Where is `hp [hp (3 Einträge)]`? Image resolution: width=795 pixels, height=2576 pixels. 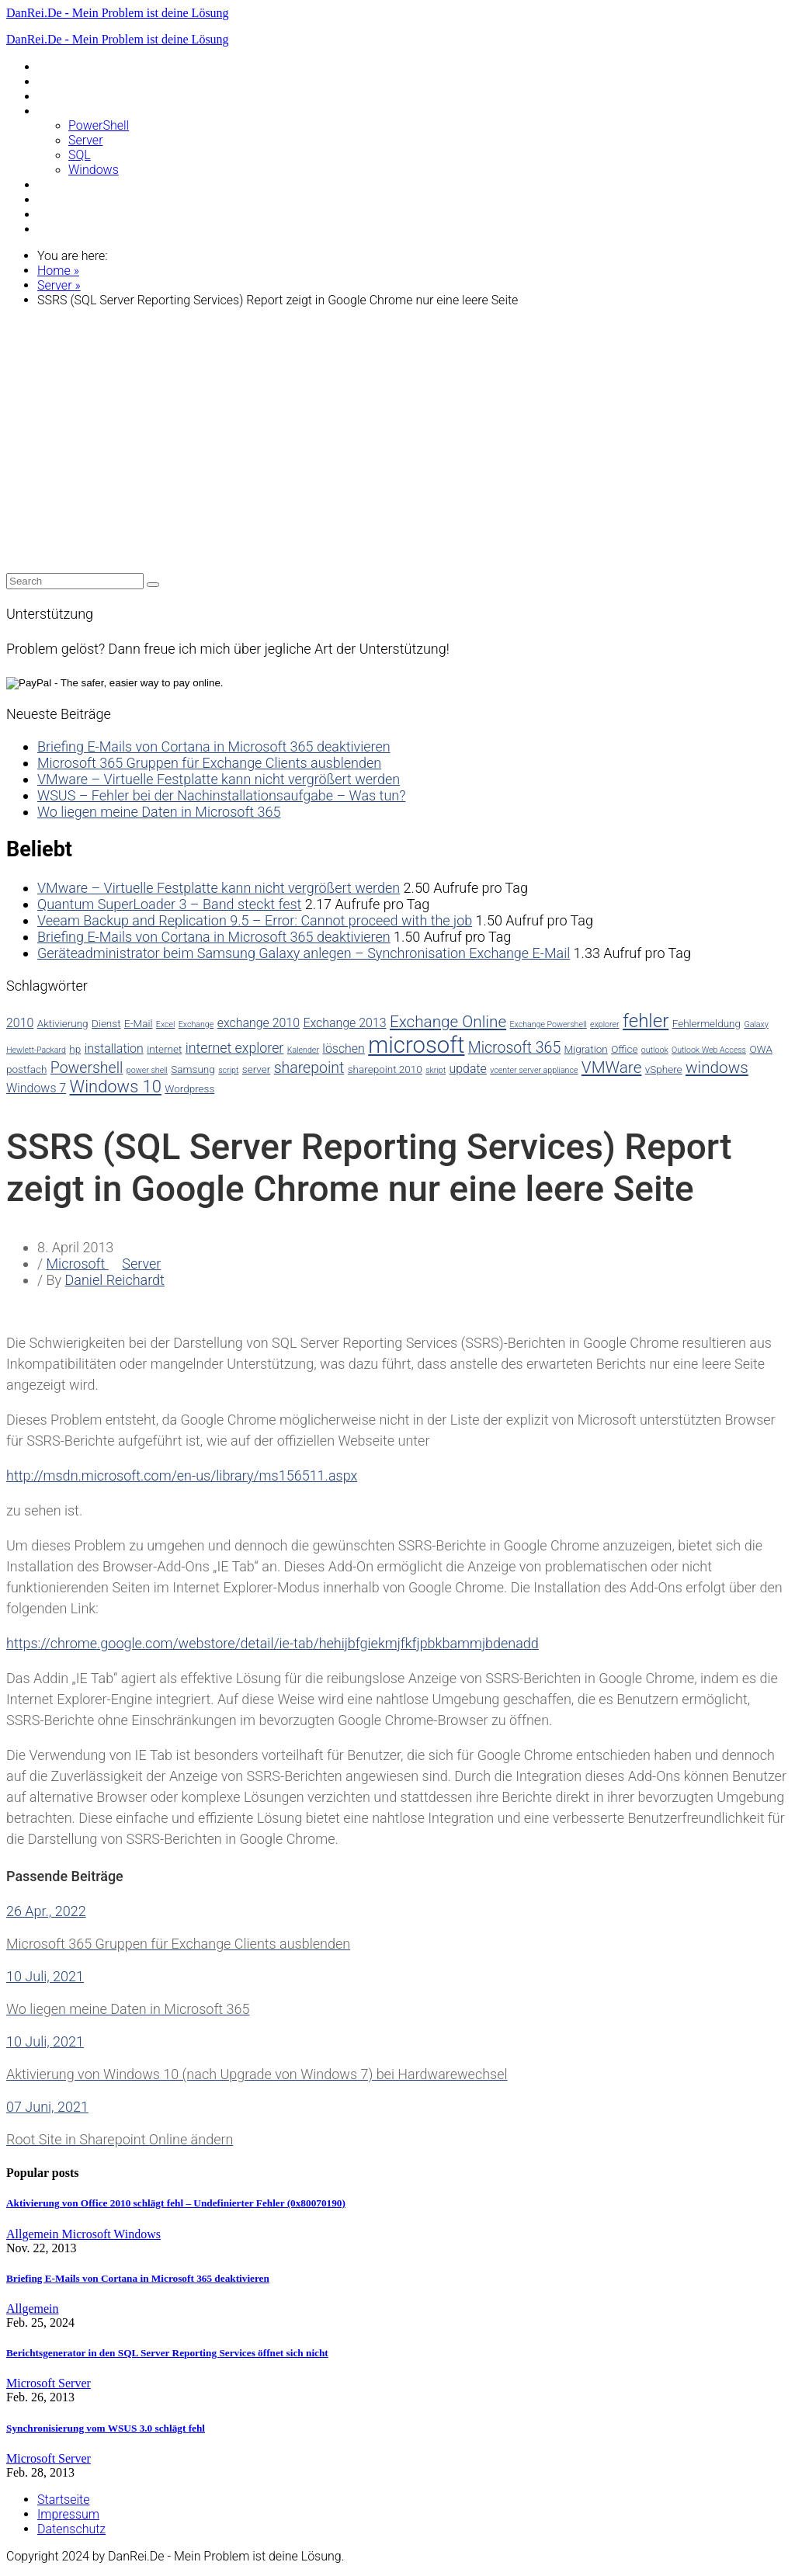
hp [hp (3 Einträge)] is located at coordinates (75, 1049).